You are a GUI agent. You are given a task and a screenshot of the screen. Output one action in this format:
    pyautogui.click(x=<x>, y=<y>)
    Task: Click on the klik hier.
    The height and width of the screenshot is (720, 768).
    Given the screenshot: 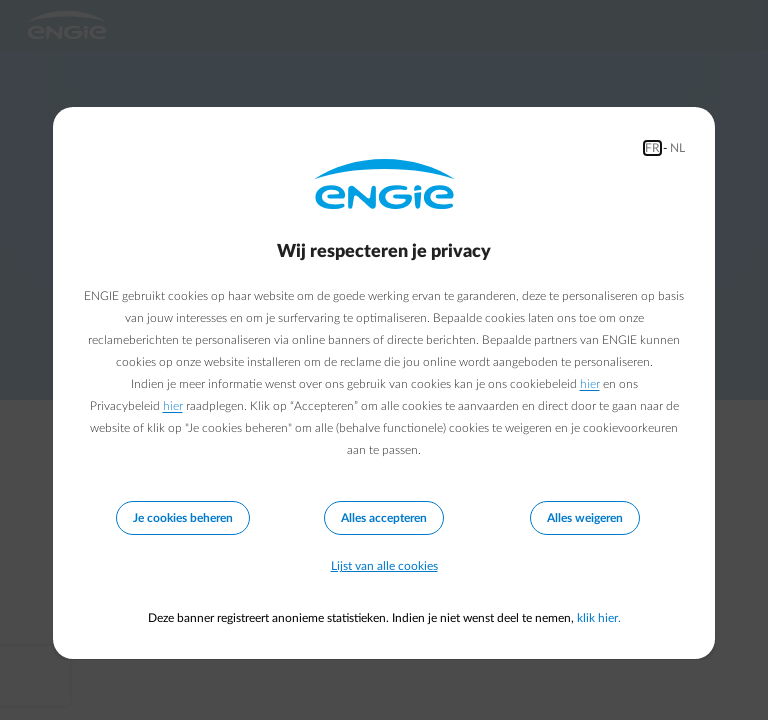 What is the action you would take?
    pyautogui.click(x=599, y=618)
    